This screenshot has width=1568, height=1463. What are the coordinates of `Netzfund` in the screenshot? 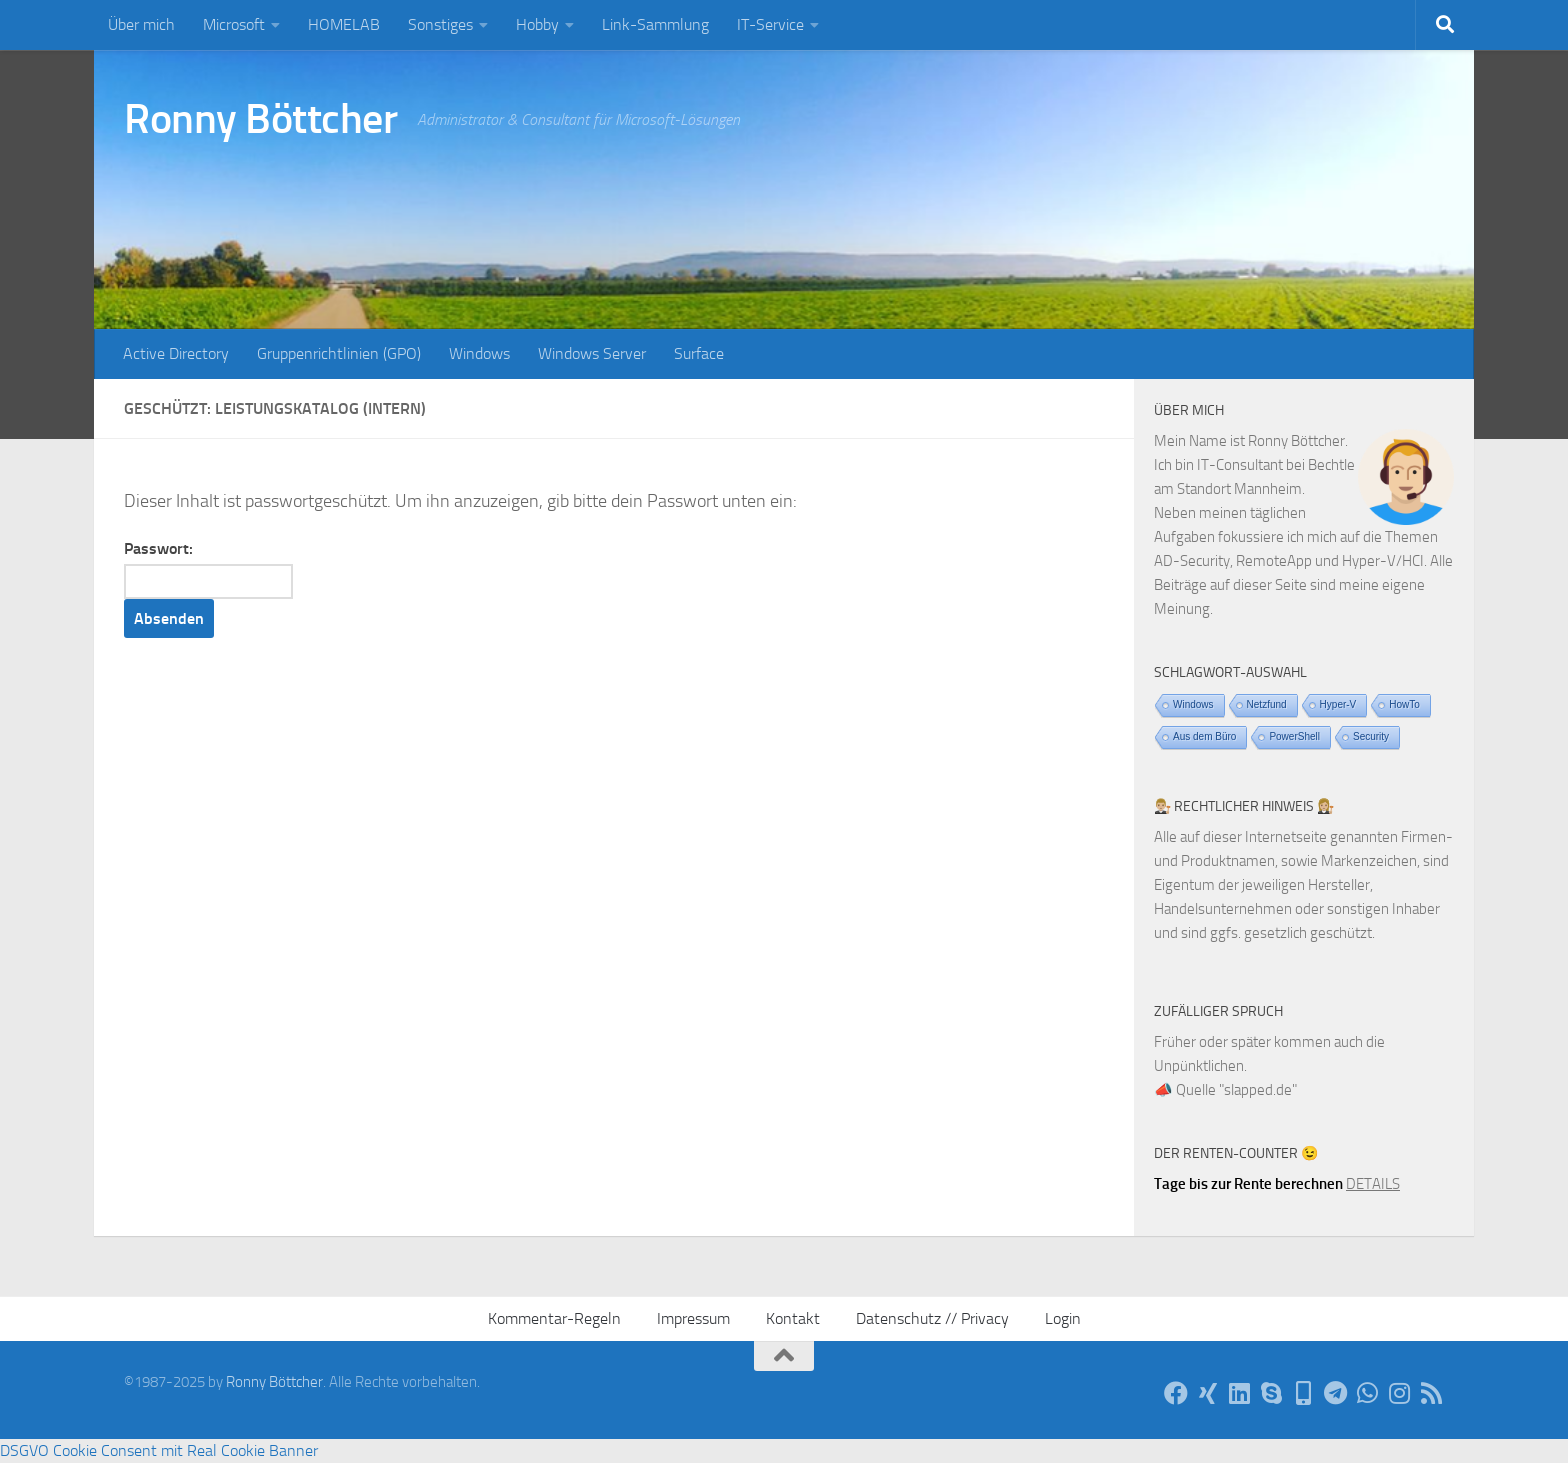 It's located at (1267, 704).